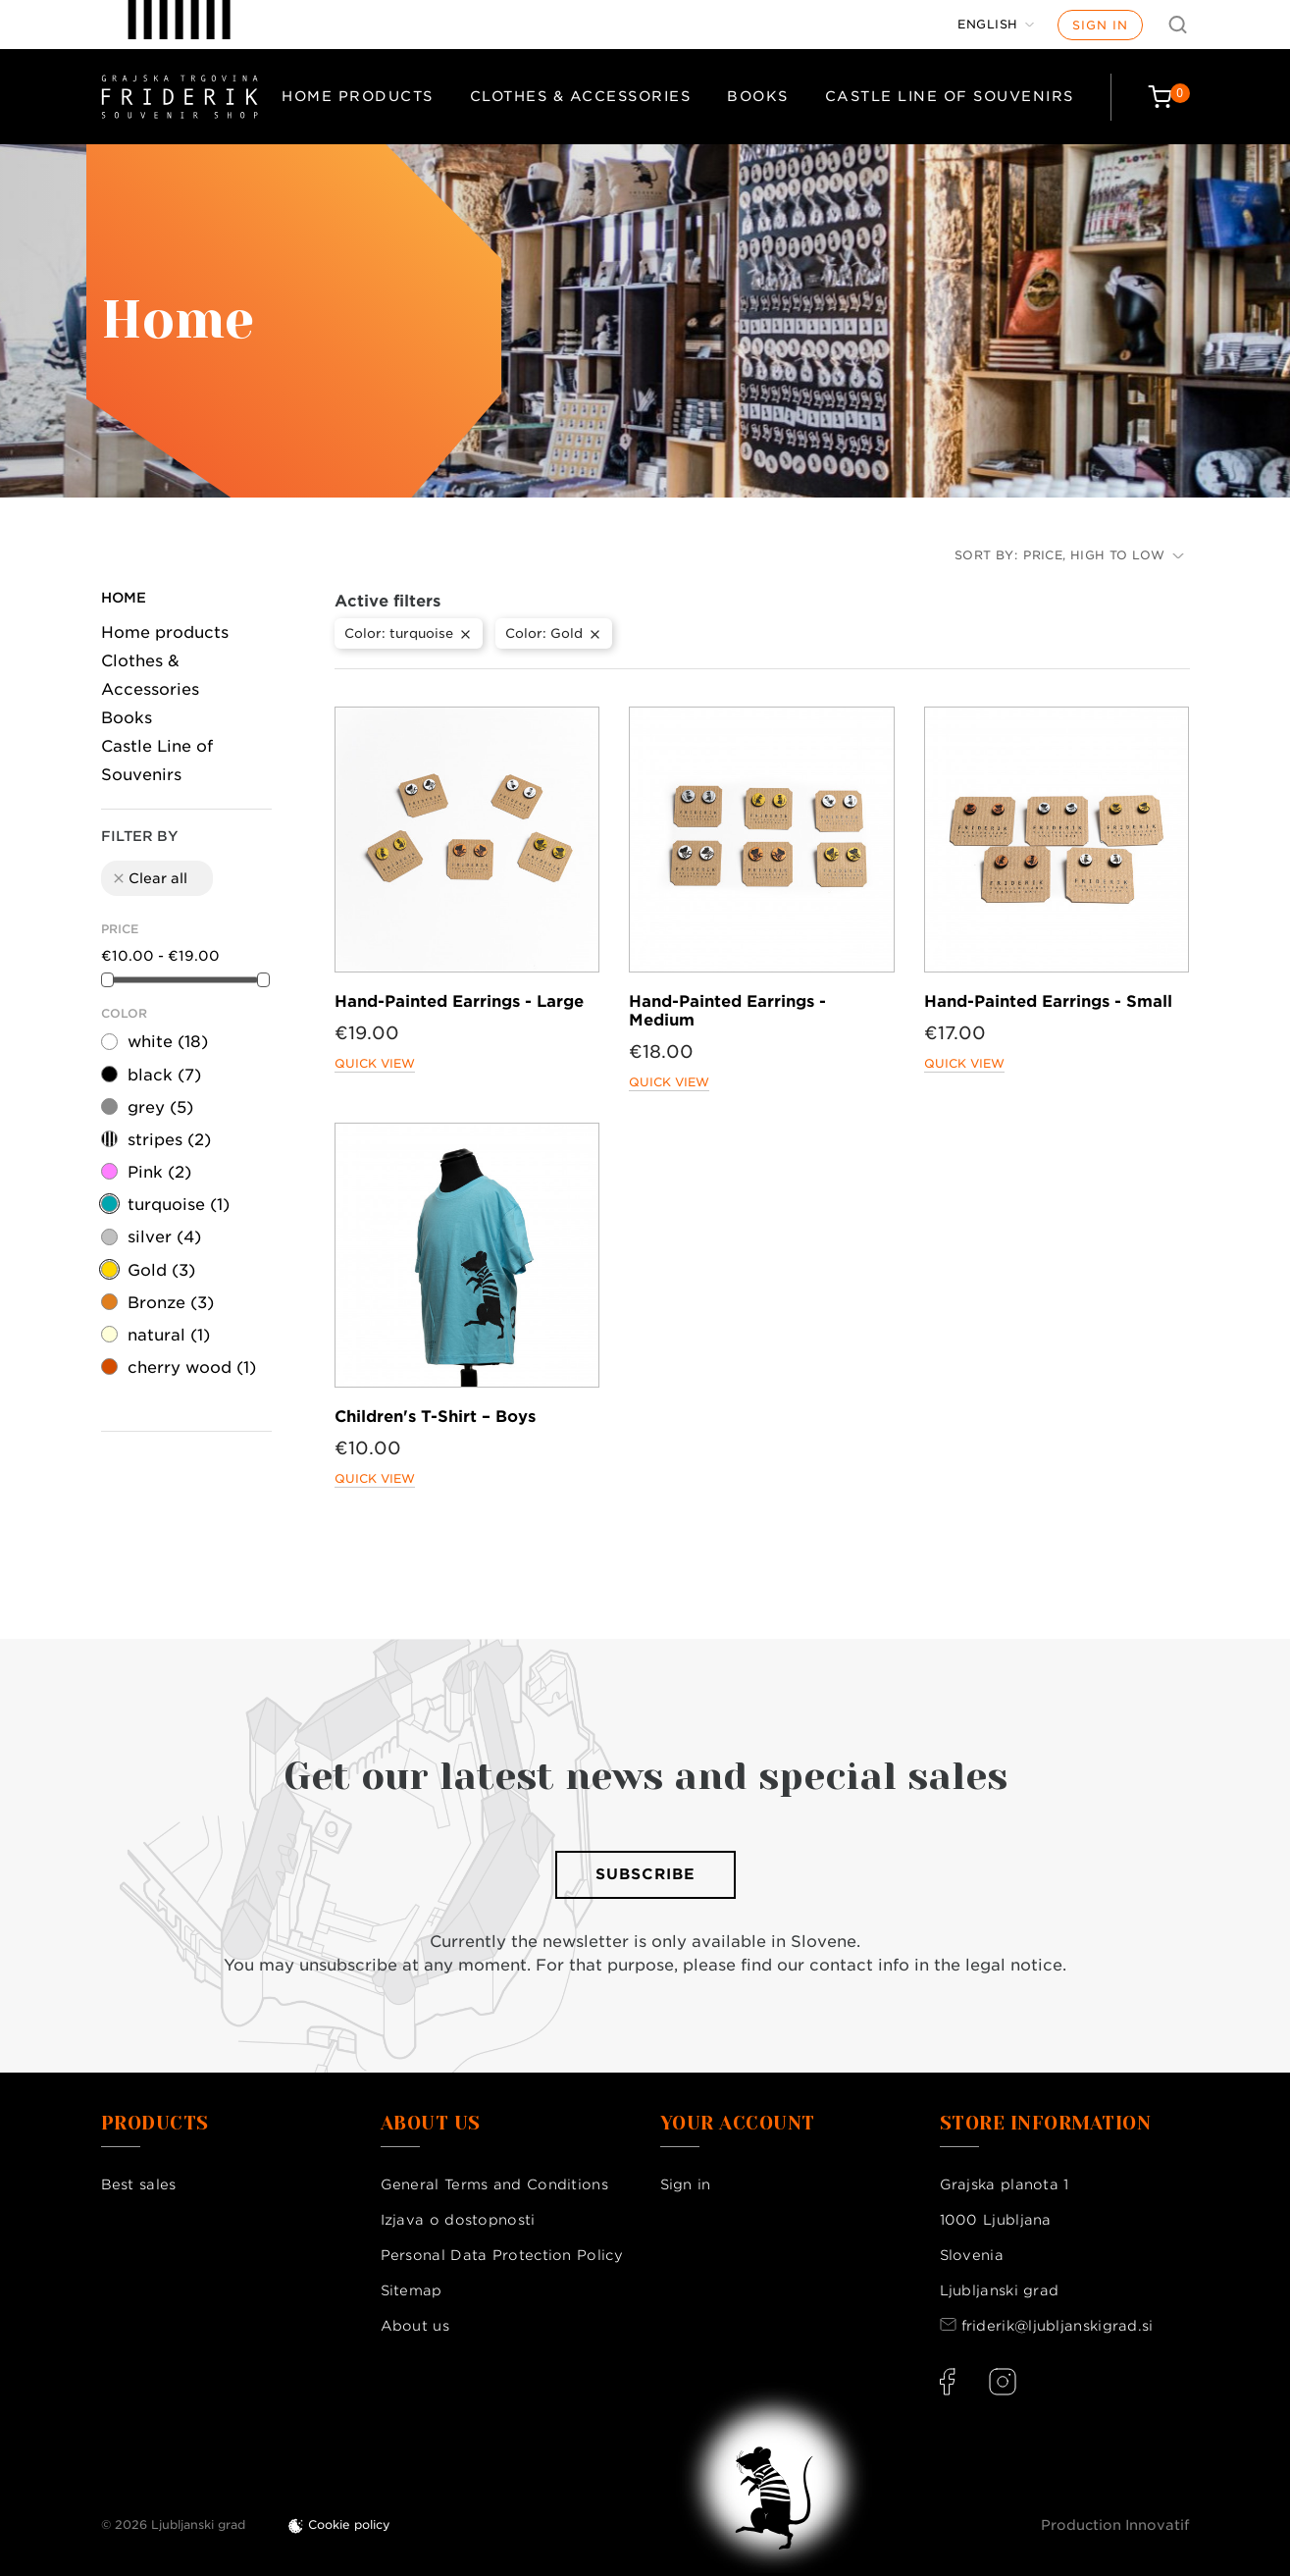  What do you see at coordinates (758, 96) in the screenshot?
I see `Books` at bounding box center [758, 96].